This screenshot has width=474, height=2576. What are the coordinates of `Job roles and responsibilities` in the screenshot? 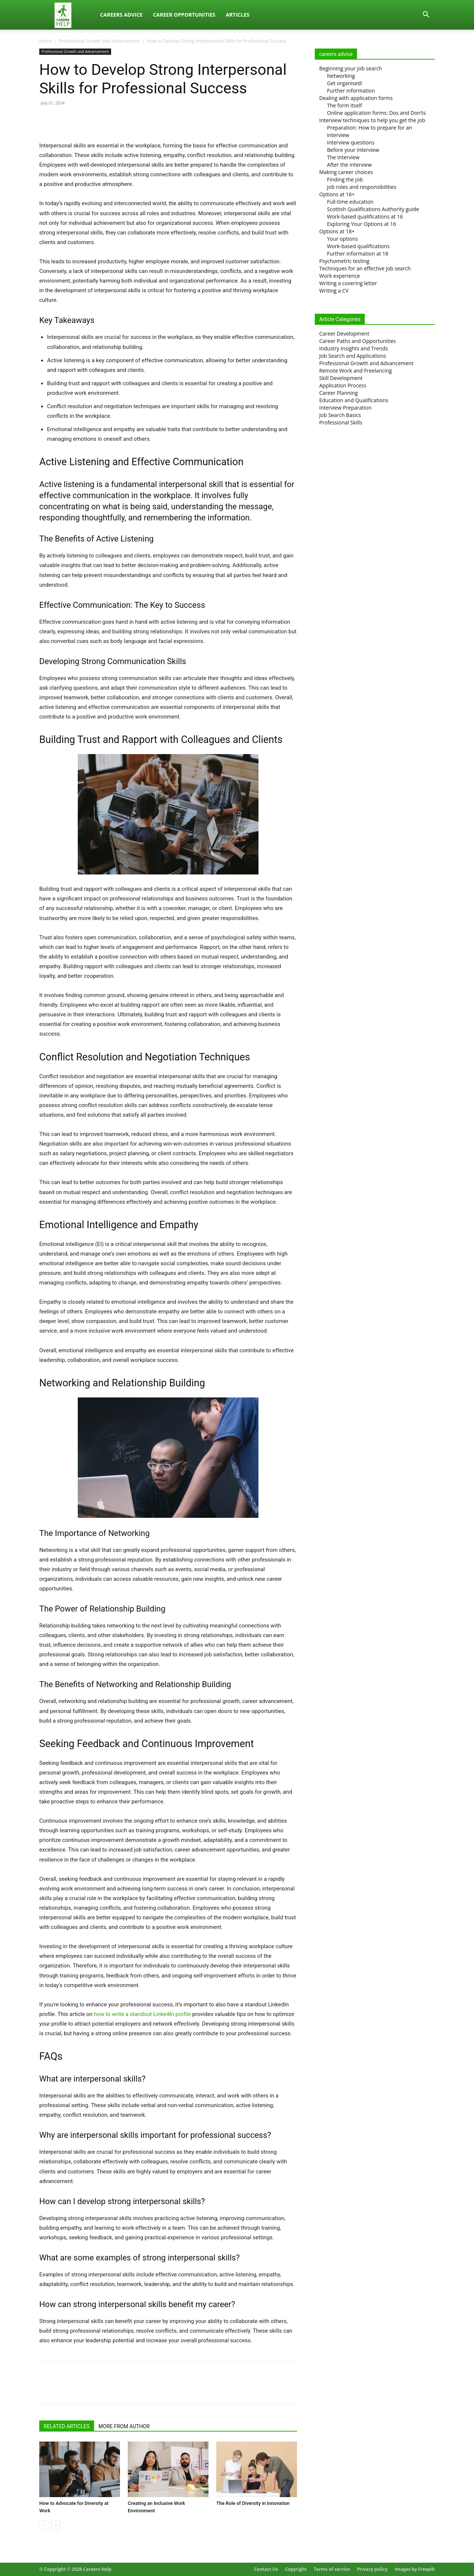 It's located at (361, 186).